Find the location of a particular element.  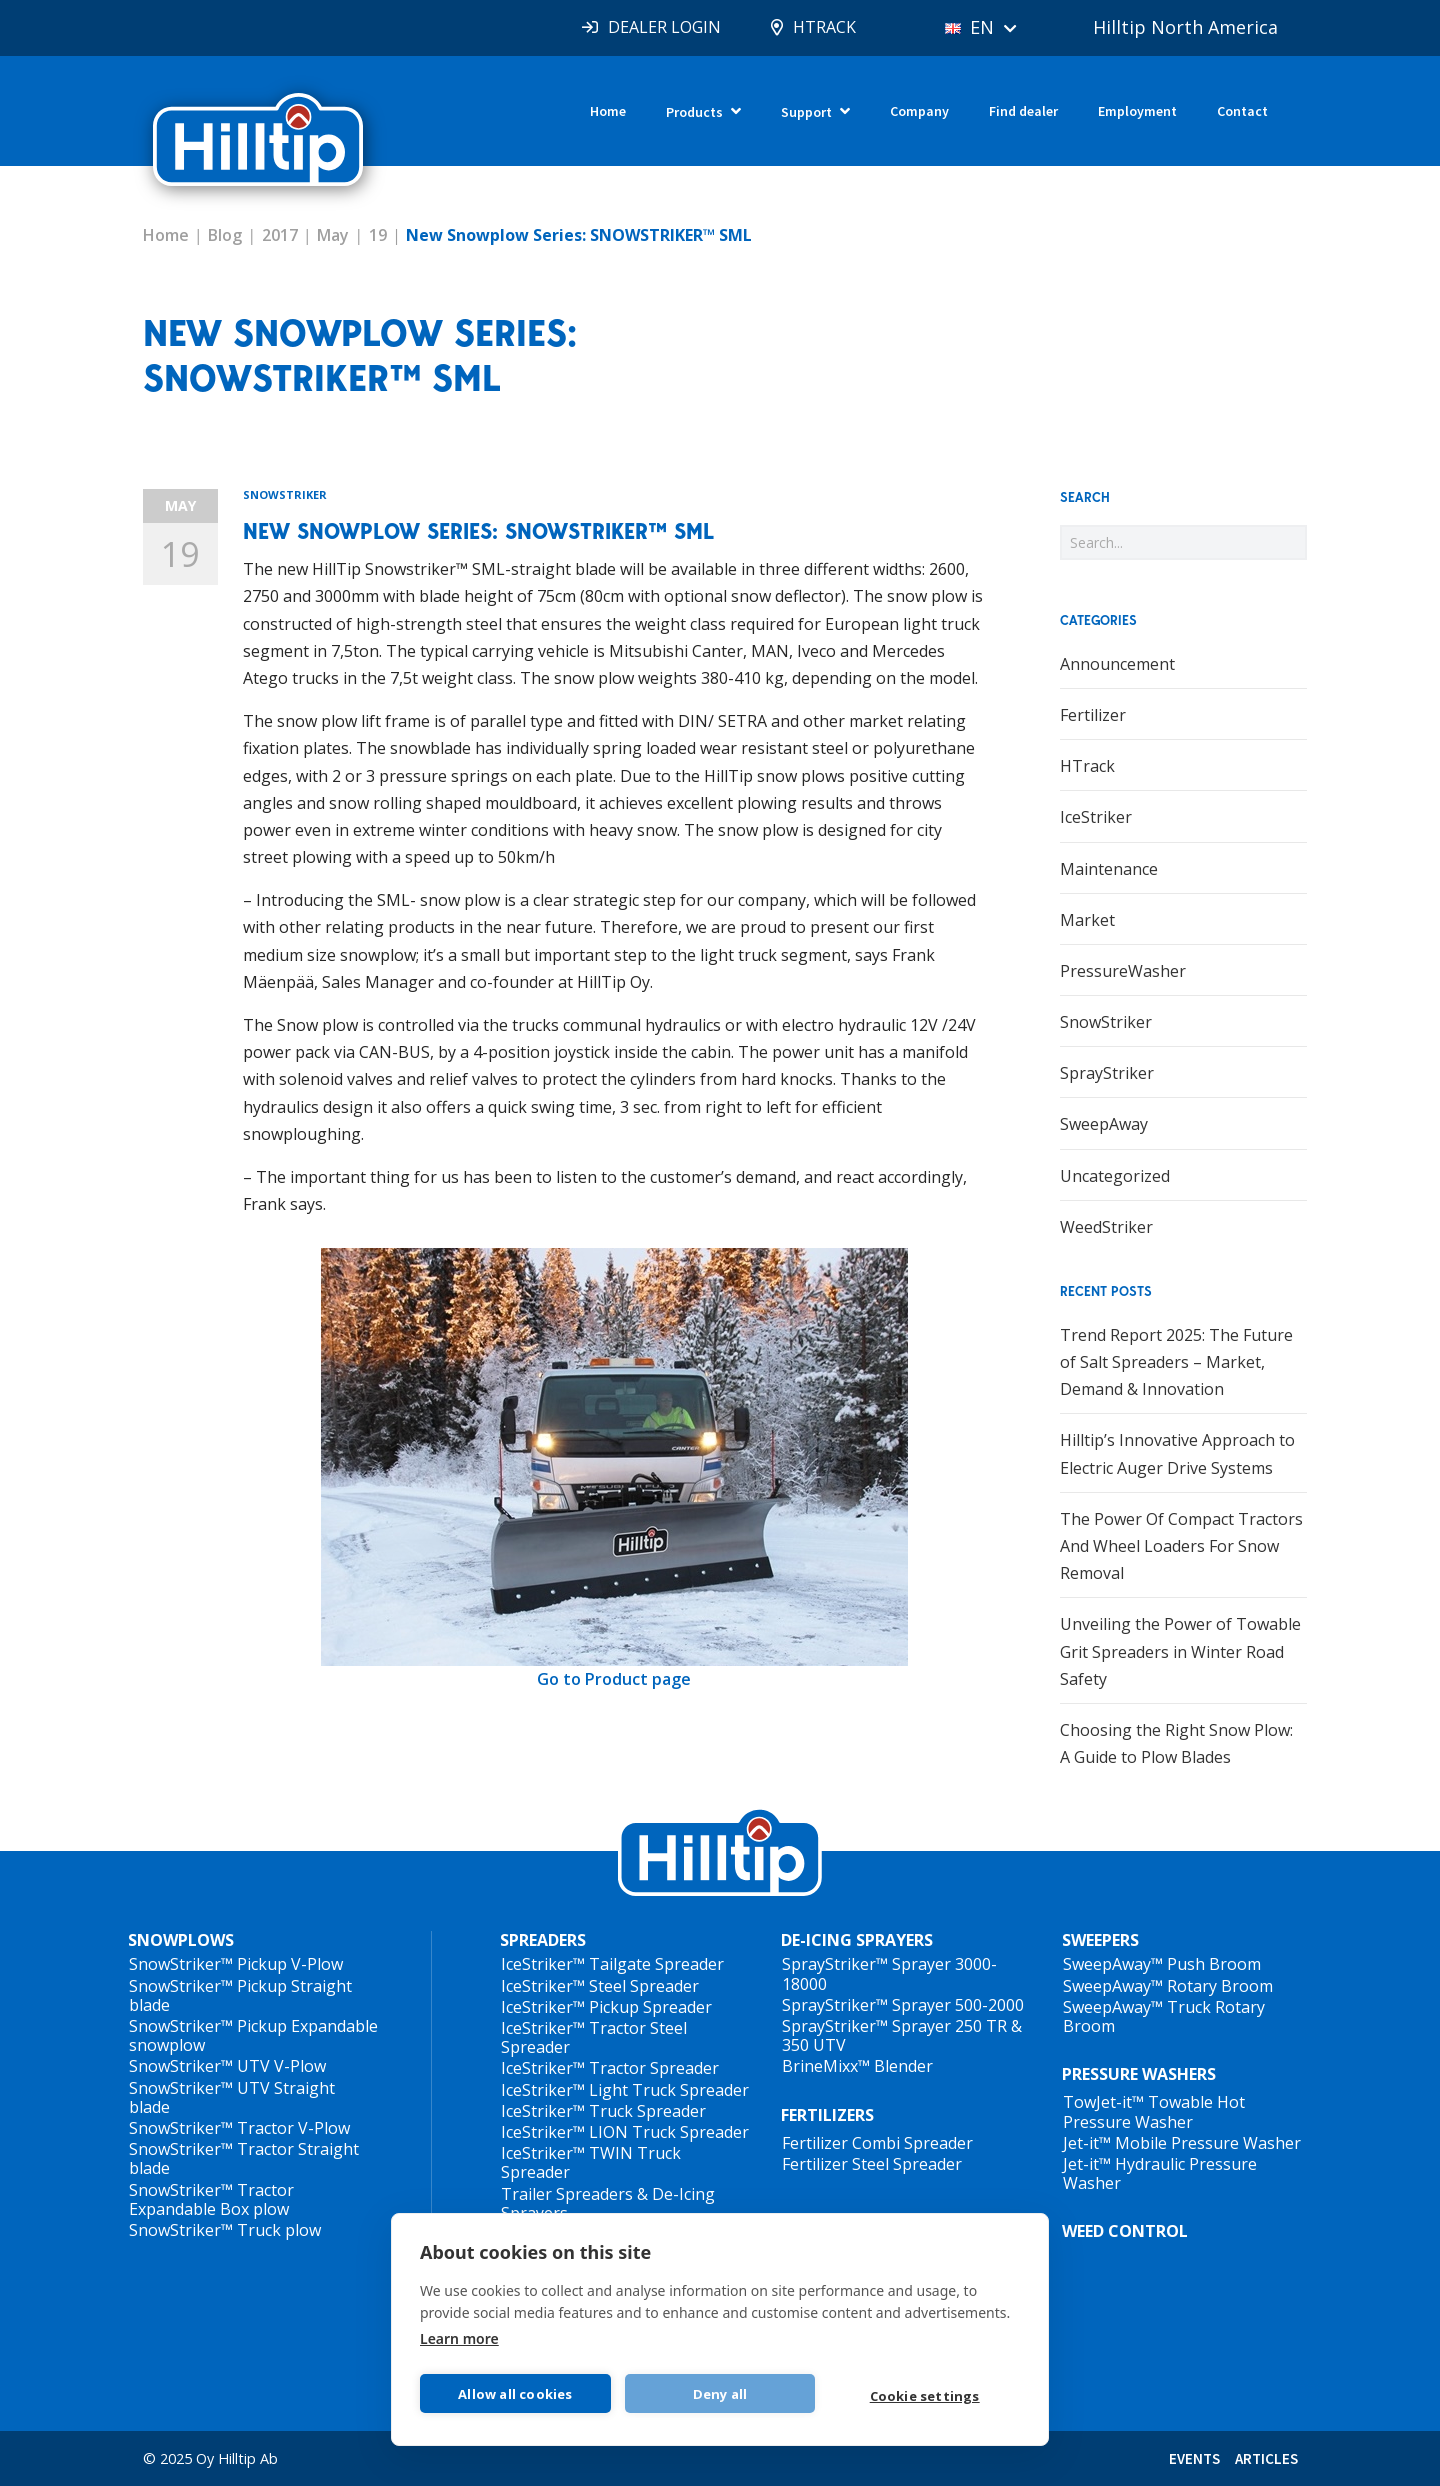

Learn more is located at coordinates (459, 2338).